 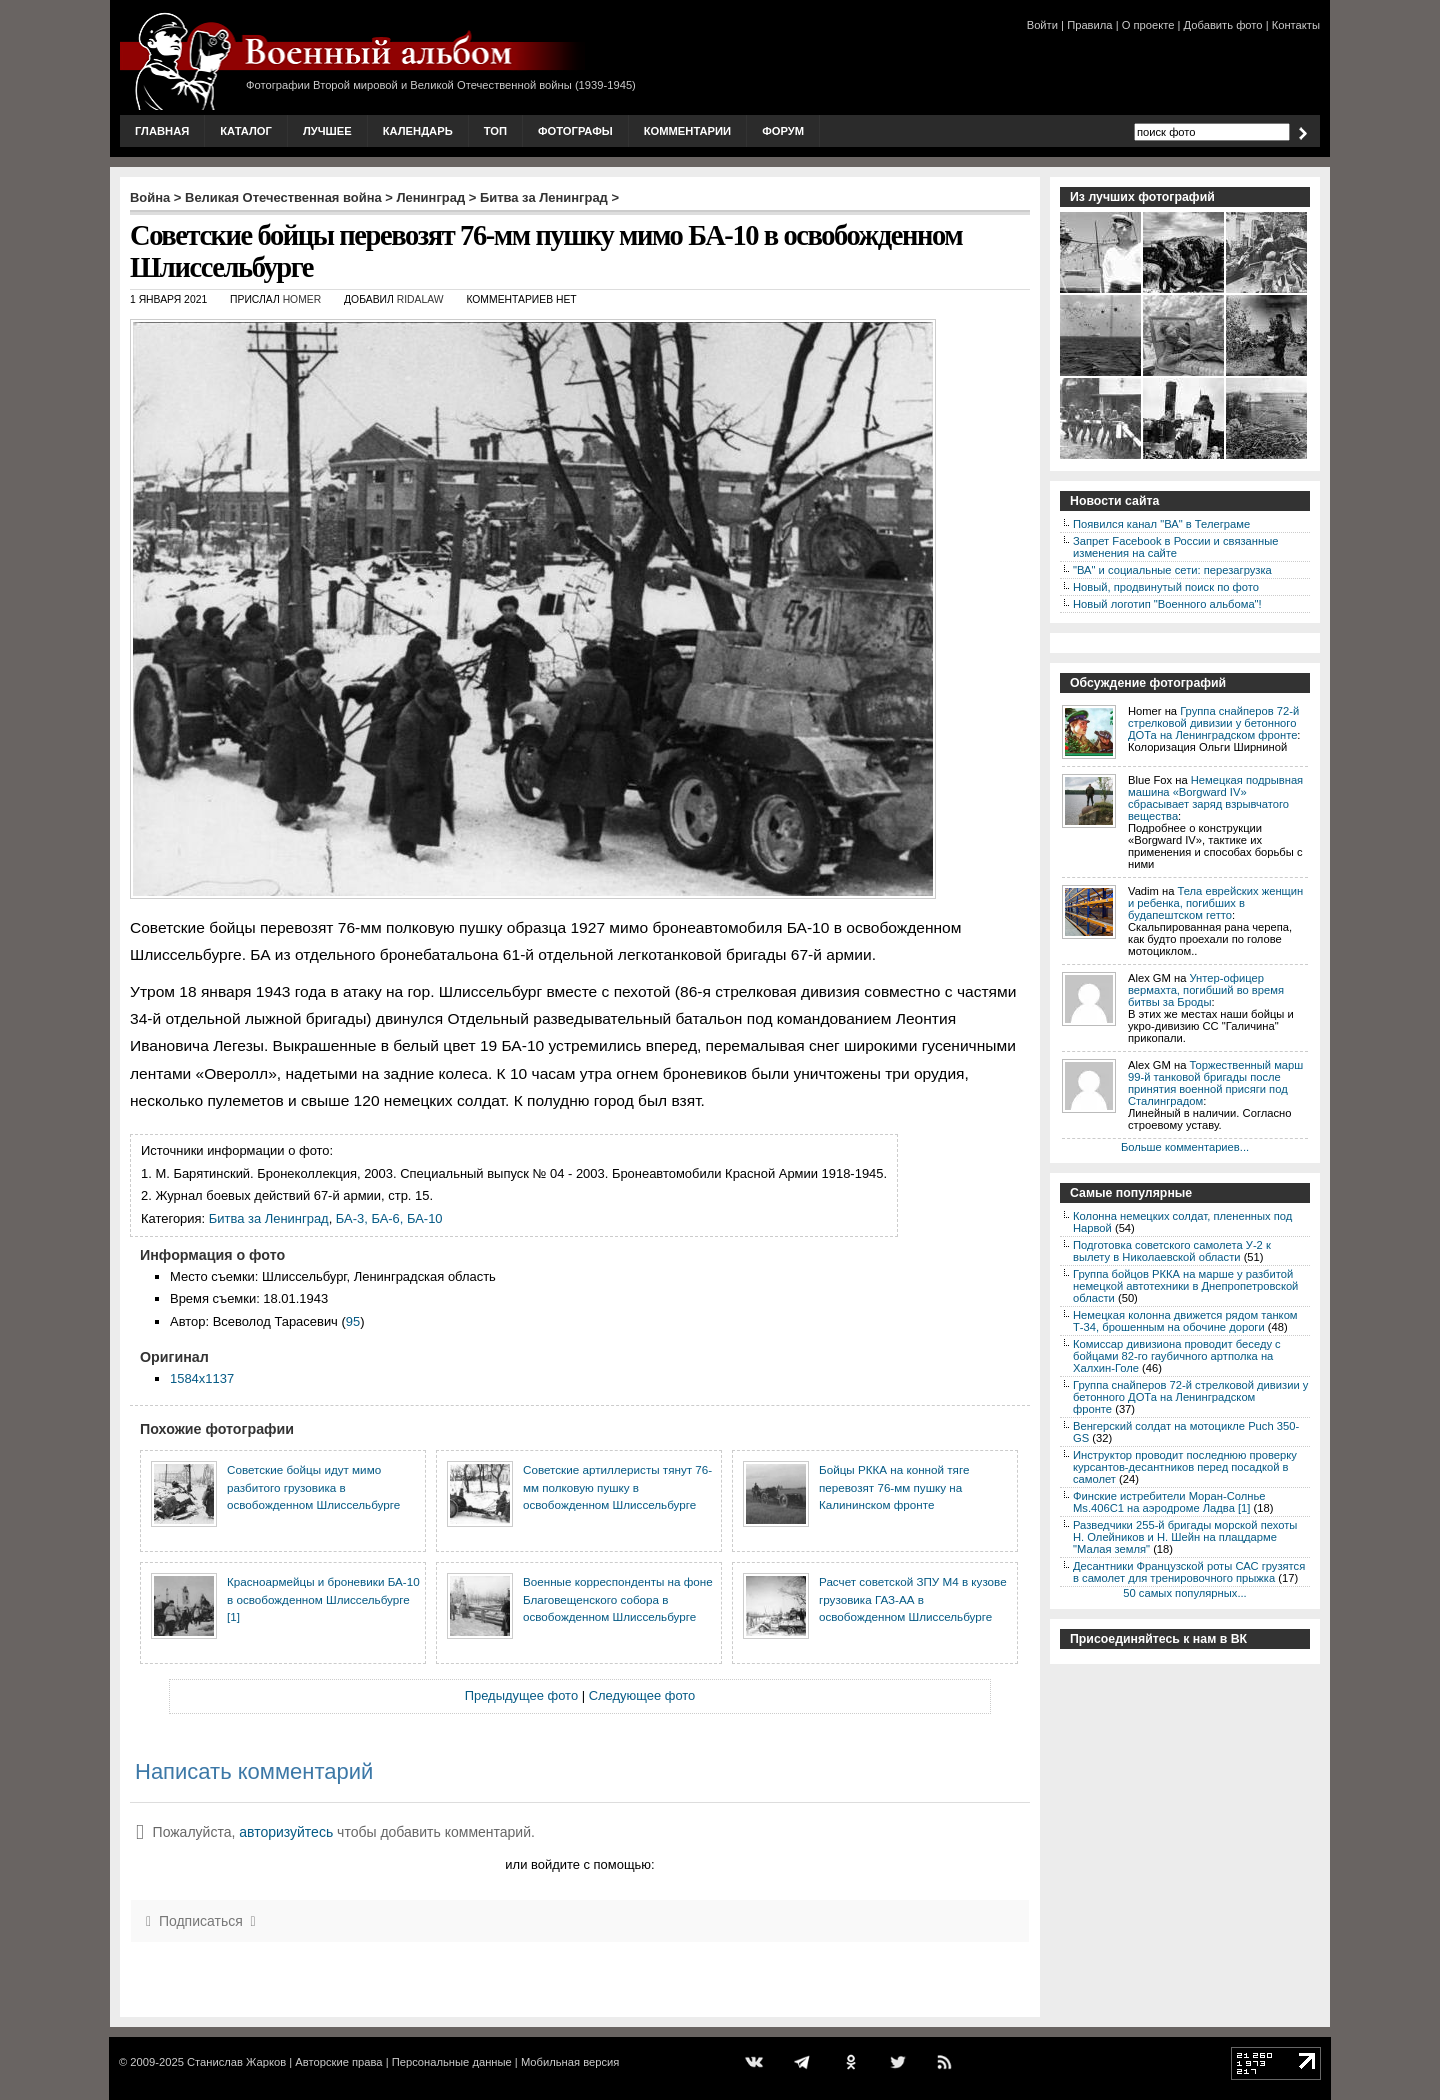 What do you see at coordinates (452, 2062) in the screenshot?
I see `Персональные данные` at bounding box center [452, 2062].